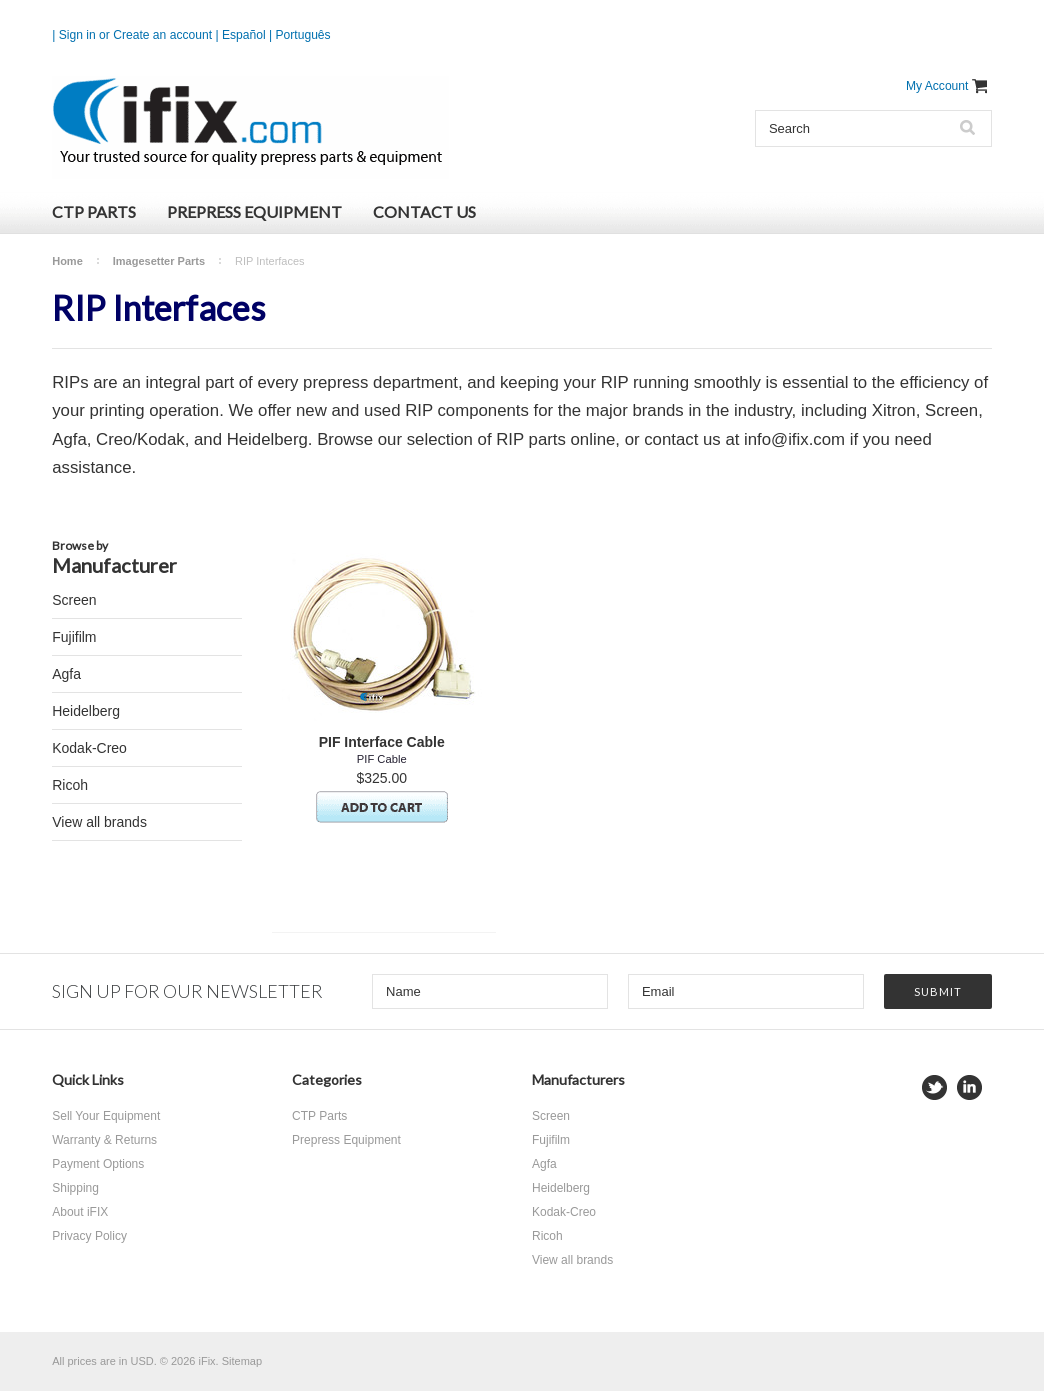 The image size is (1044, 1391). What do you see at coordinates (77, 35) in the screenshot?
I see `Sign in` at bounding box center [77, 35].